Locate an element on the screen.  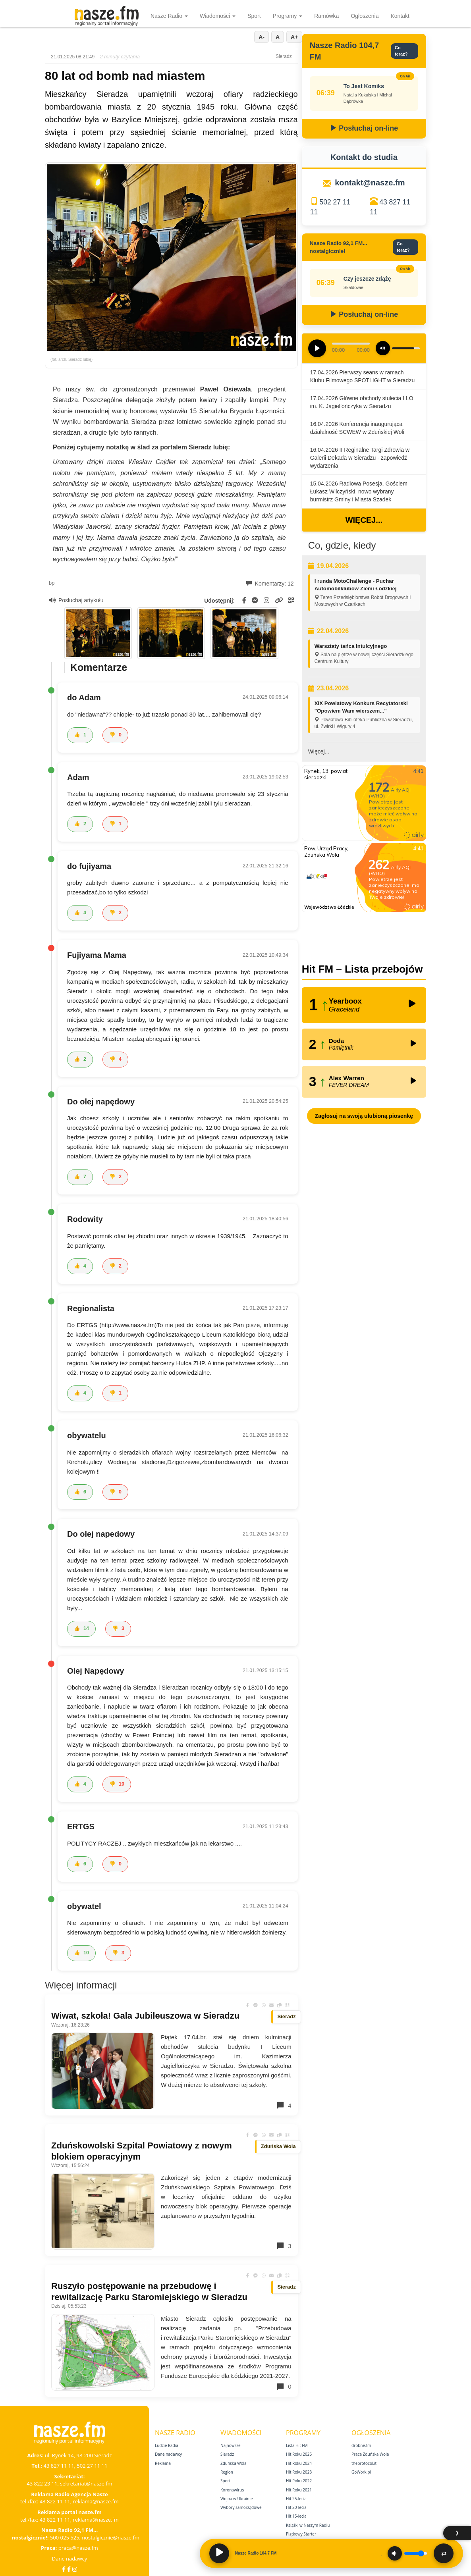
kontakt@nasze.fm is located at coordinates (370, 182).